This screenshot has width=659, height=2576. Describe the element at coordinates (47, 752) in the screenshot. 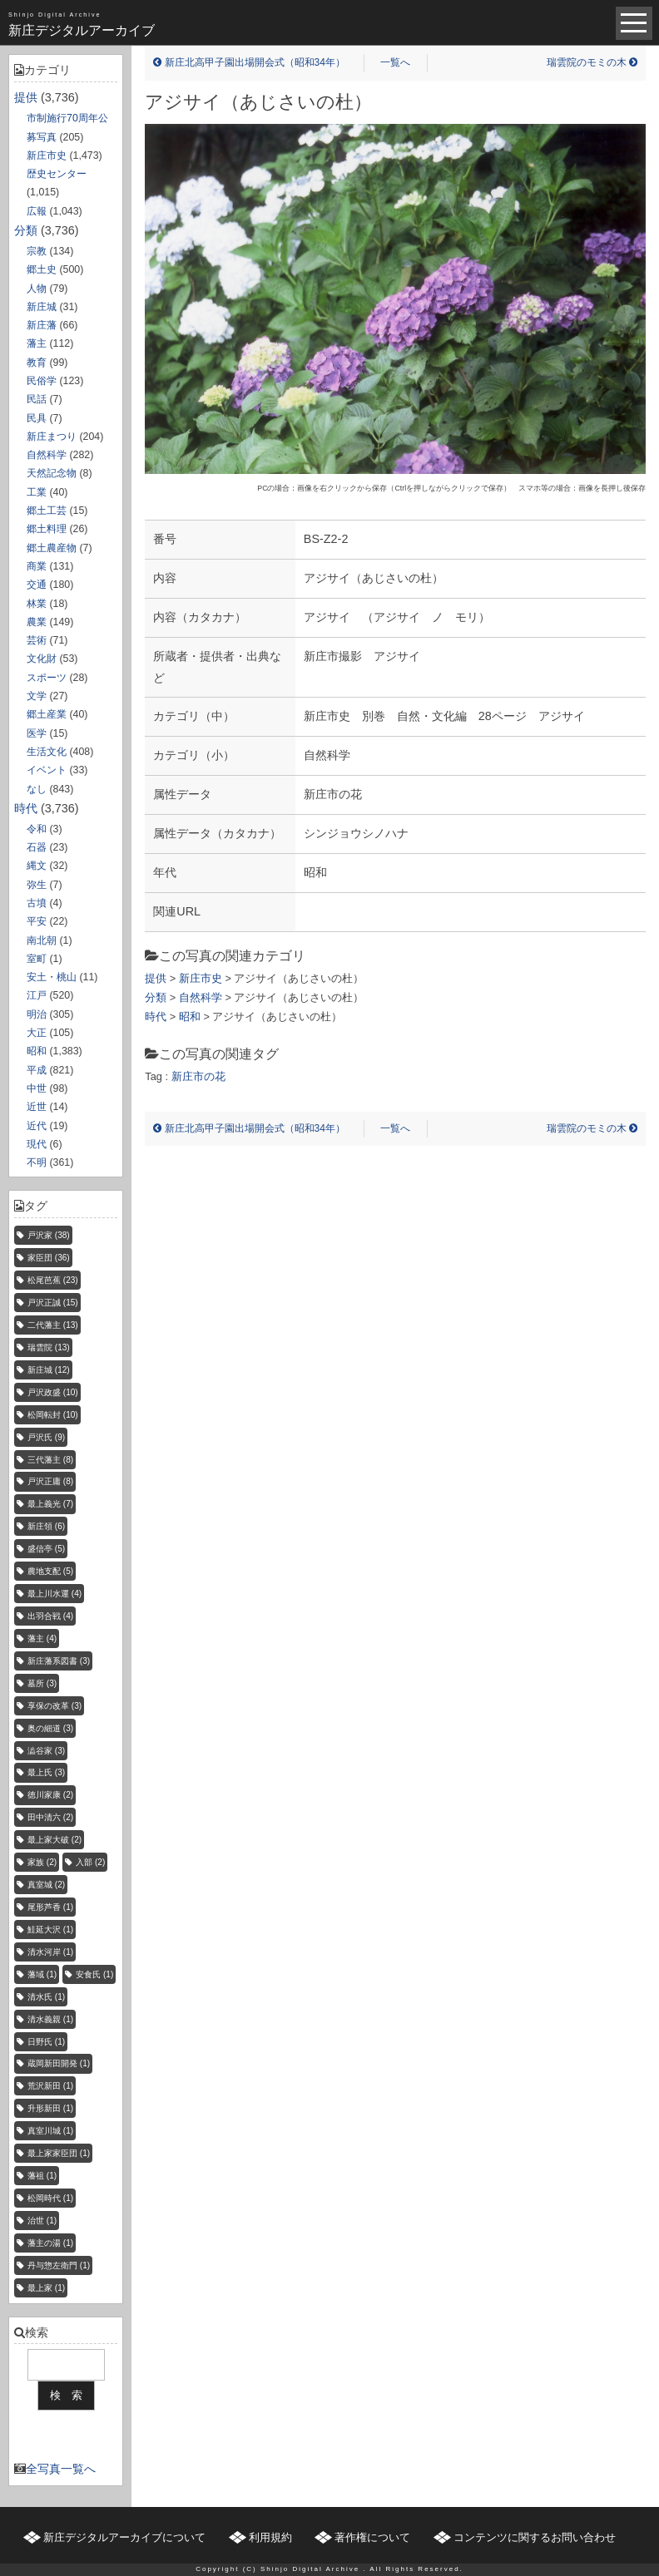

I see `生活文化` at that location.